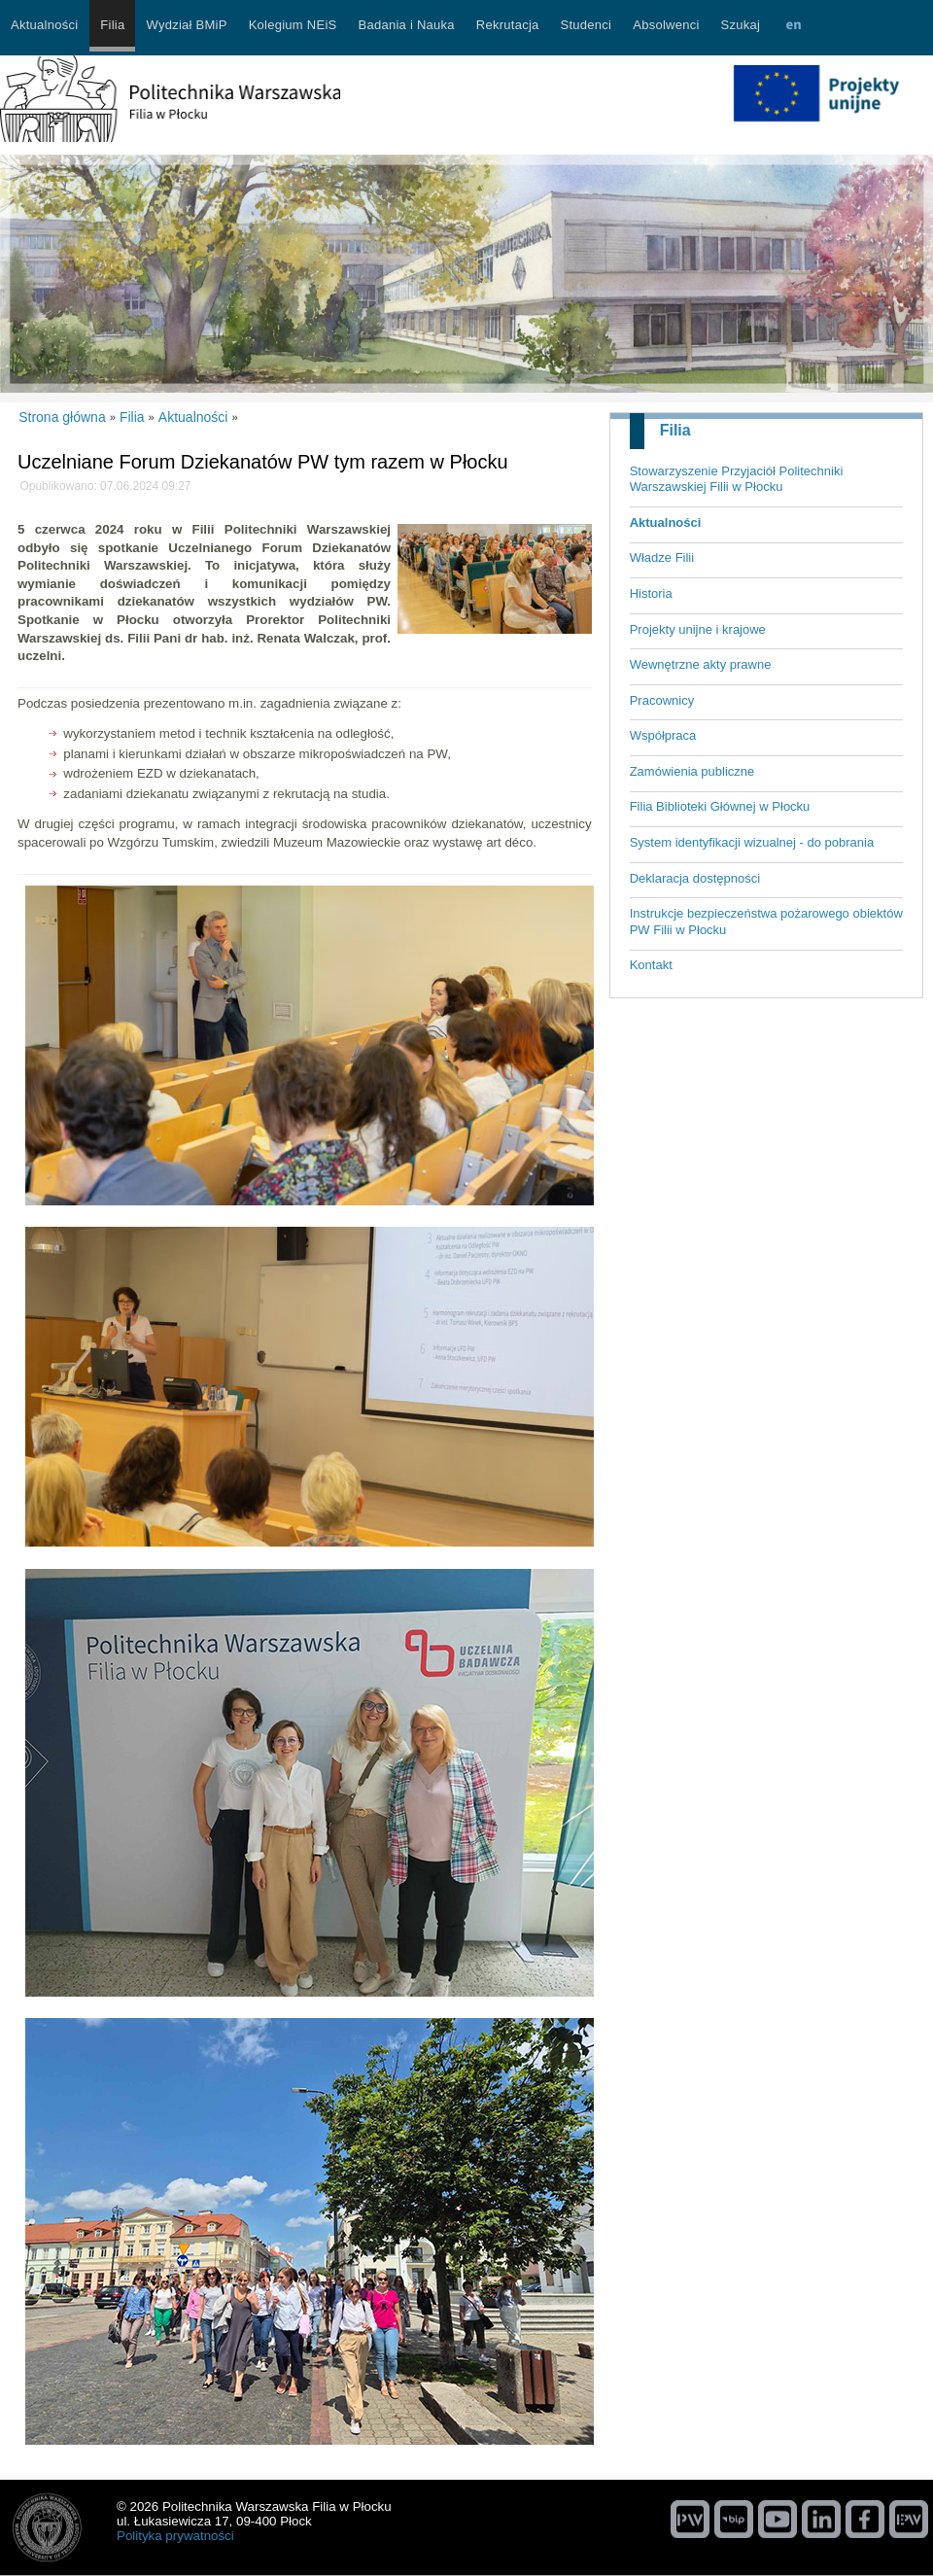 The image size is (933, 2576). Describe the element at coordinates (752, 842) in the screenshot. I see `System identyfikacji wizualnej - do pobrania` at that location.